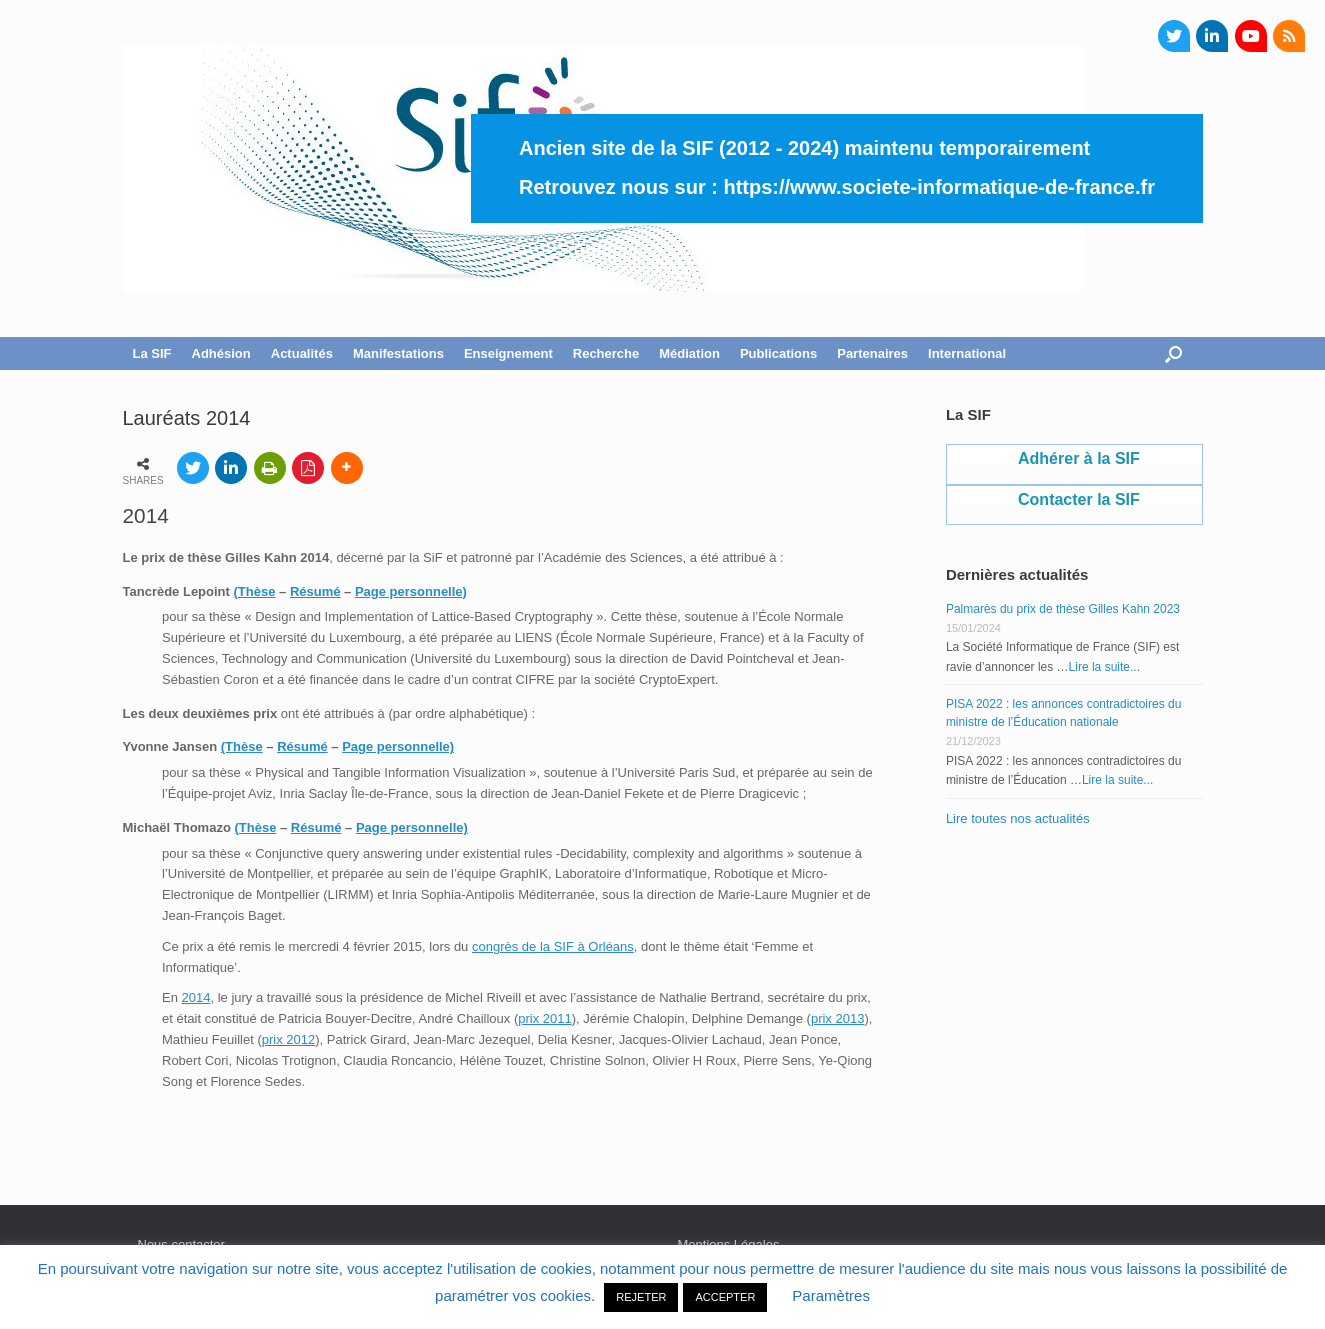  What do you see at coordinates (196, 997) in the screenshot?
I see `2014` at bounding box center [196, 997].